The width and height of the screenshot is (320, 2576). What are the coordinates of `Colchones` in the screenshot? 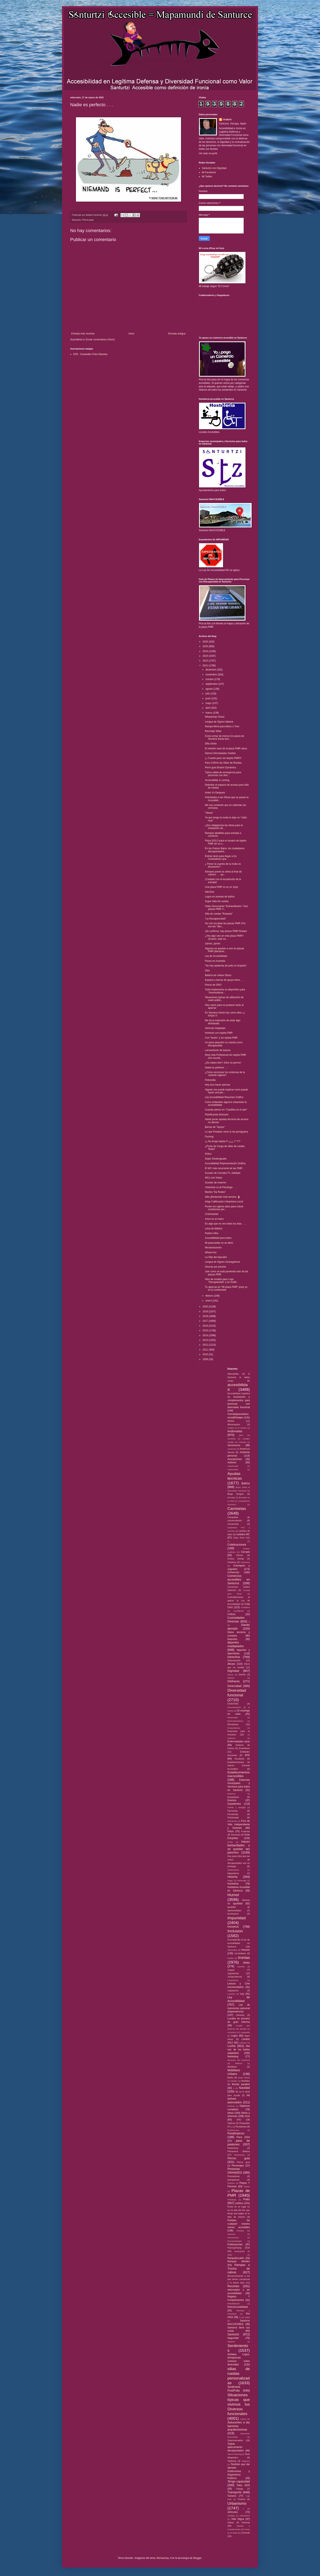 It's located at (245, 1562).